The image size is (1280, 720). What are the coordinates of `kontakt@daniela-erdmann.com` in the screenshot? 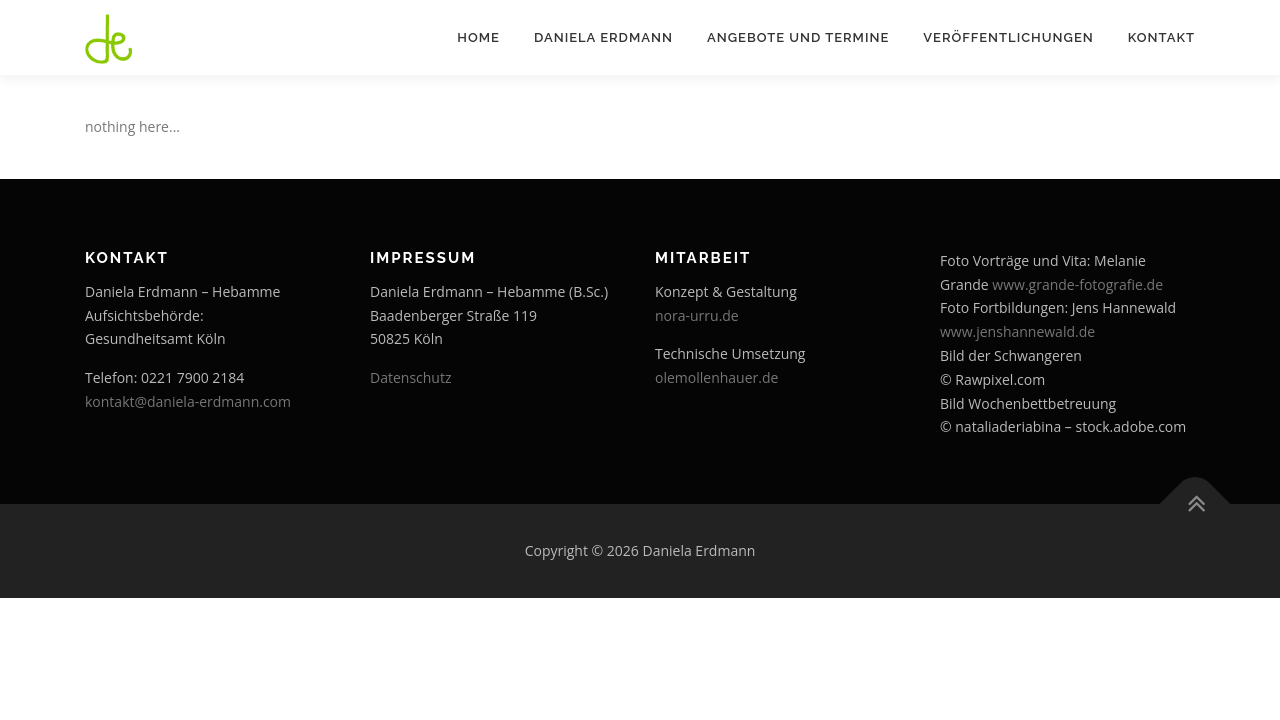 It's located at (188, 401).